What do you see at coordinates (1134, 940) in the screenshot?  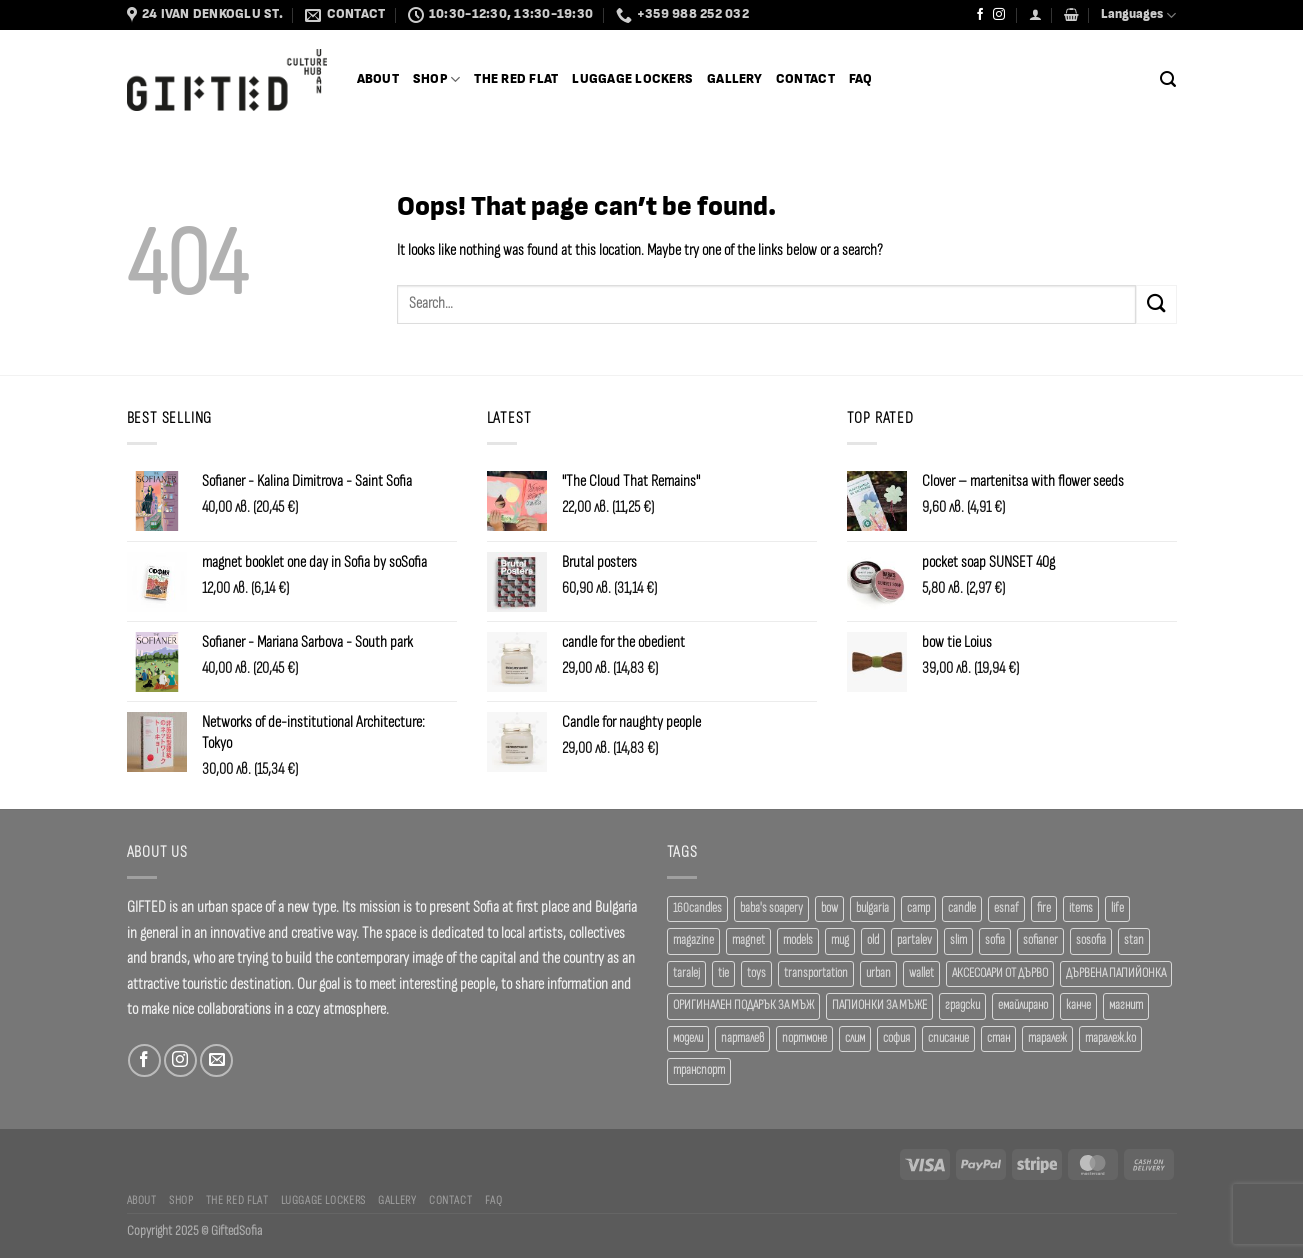 I see `stan [stan (20 products)]` at bounding box center [1134, 940].